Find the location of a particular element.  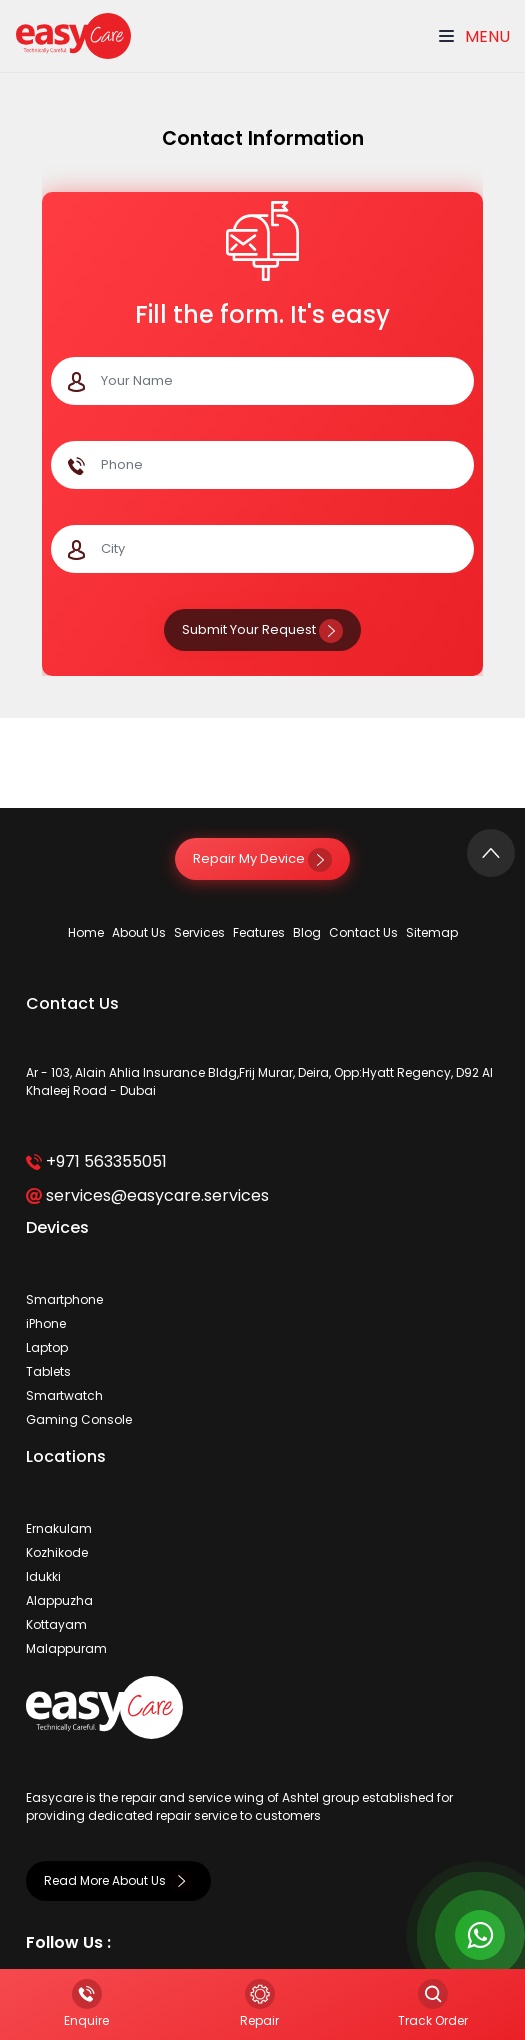

Gaming Console is located at coordinates (79, 1419).